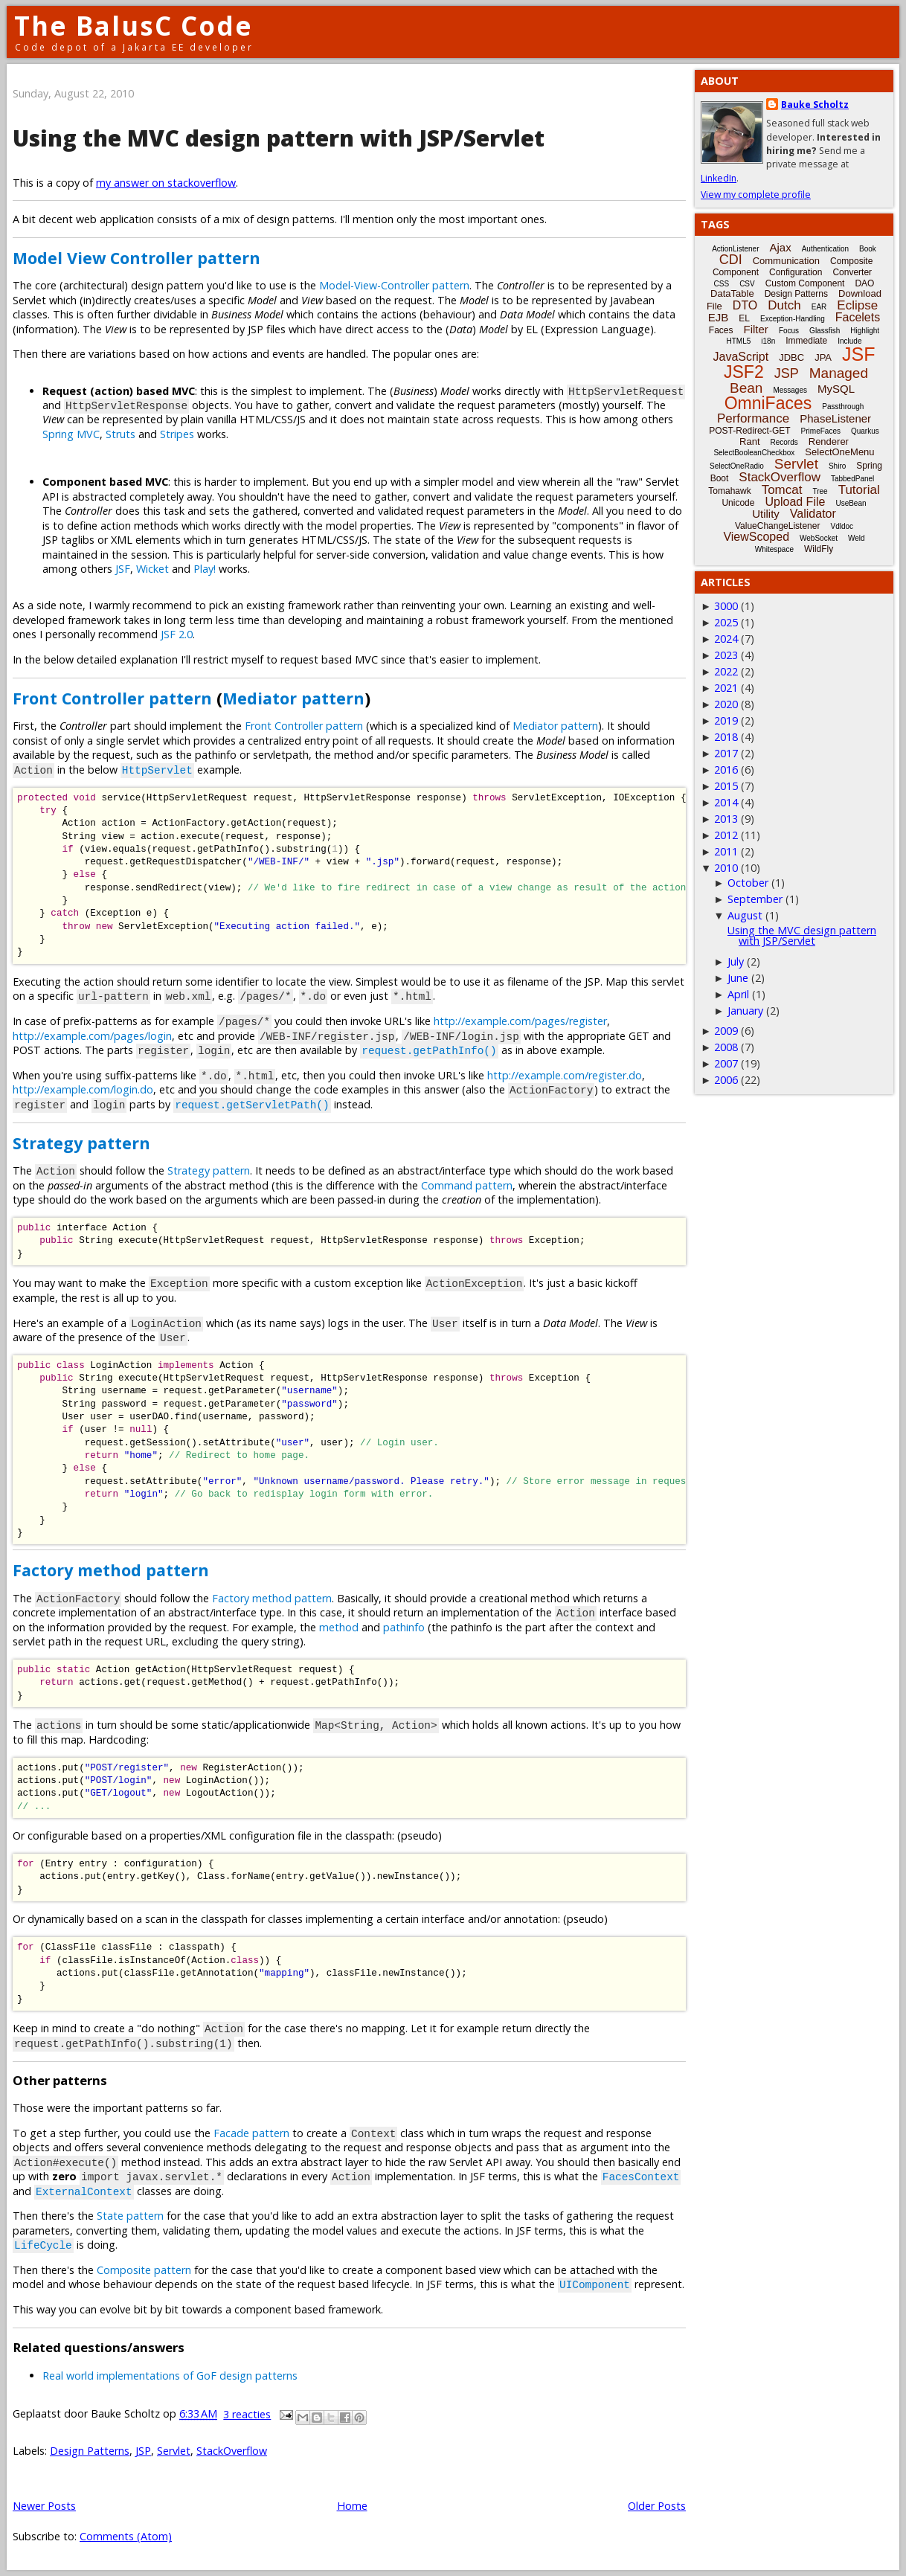  I want to click on 2025, so click(726, 622).